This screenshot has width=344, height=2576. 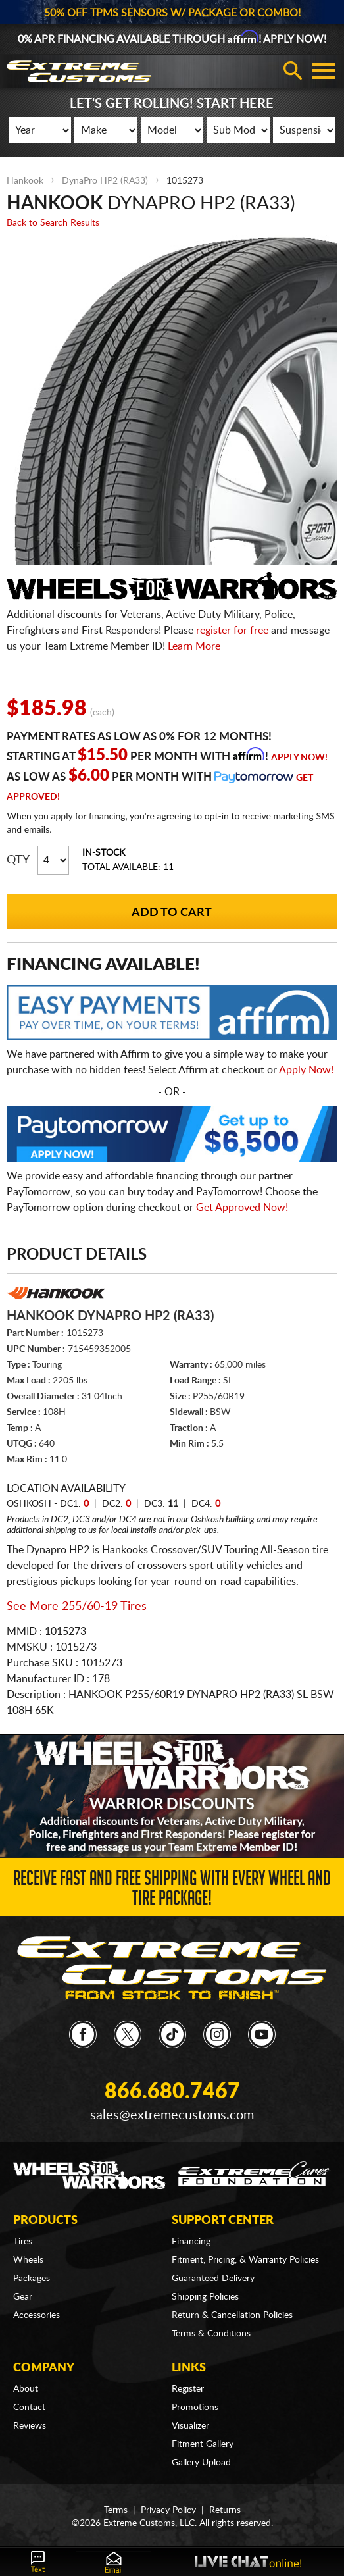 I want to click on Visualizer, so click(x=190, y=2426).